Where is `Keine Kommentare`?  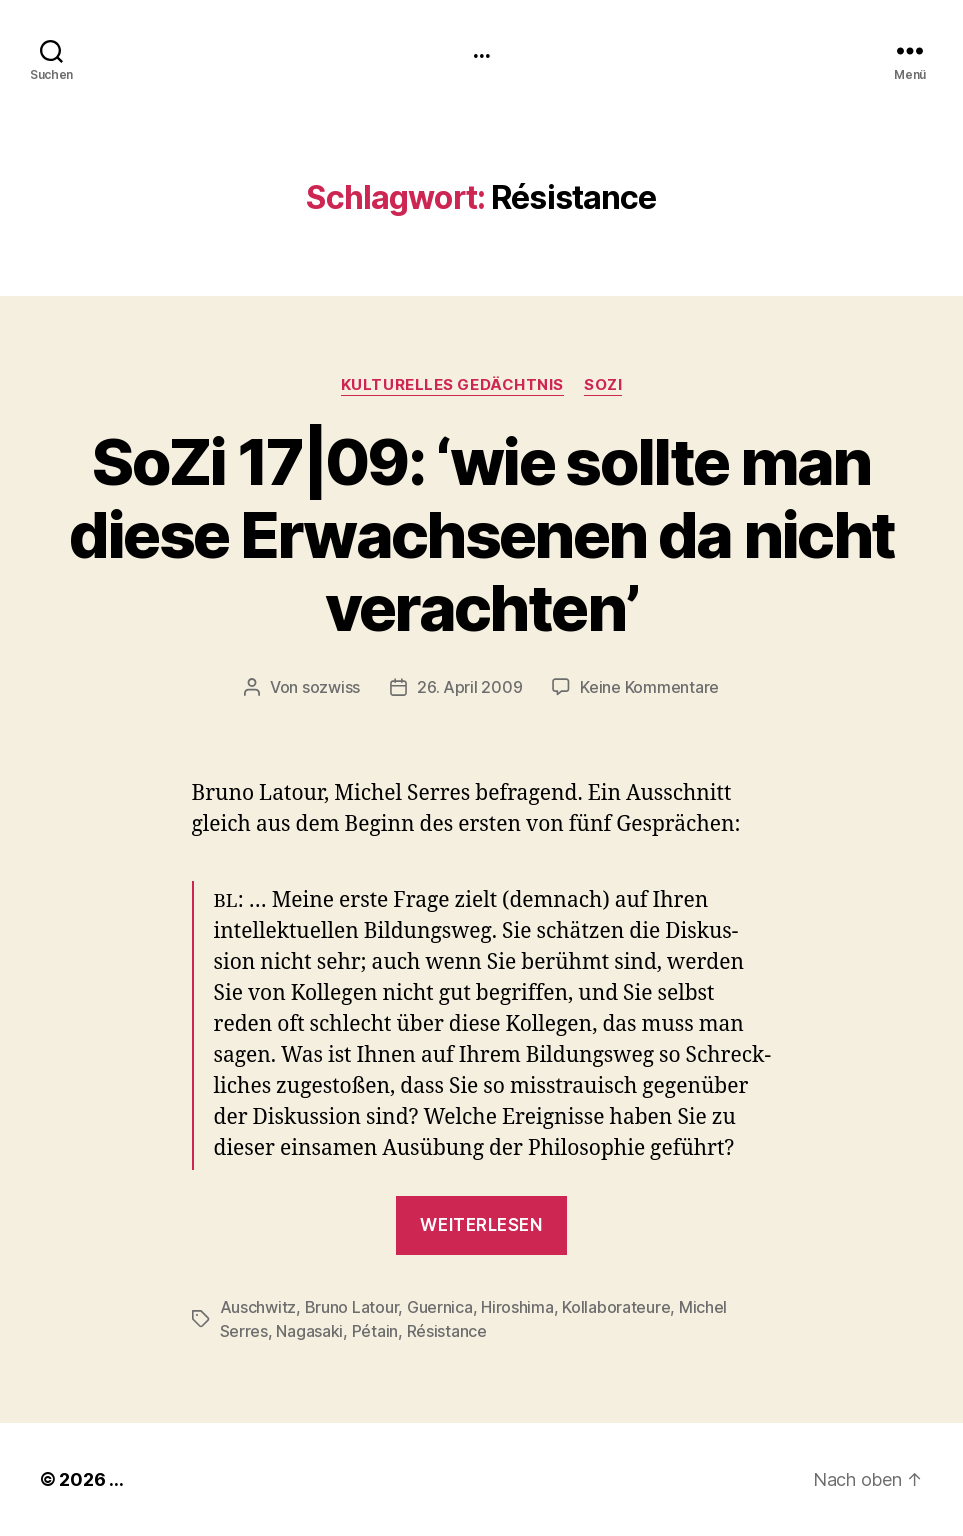
Keine Kommentare is located at coordinates (649, 687).